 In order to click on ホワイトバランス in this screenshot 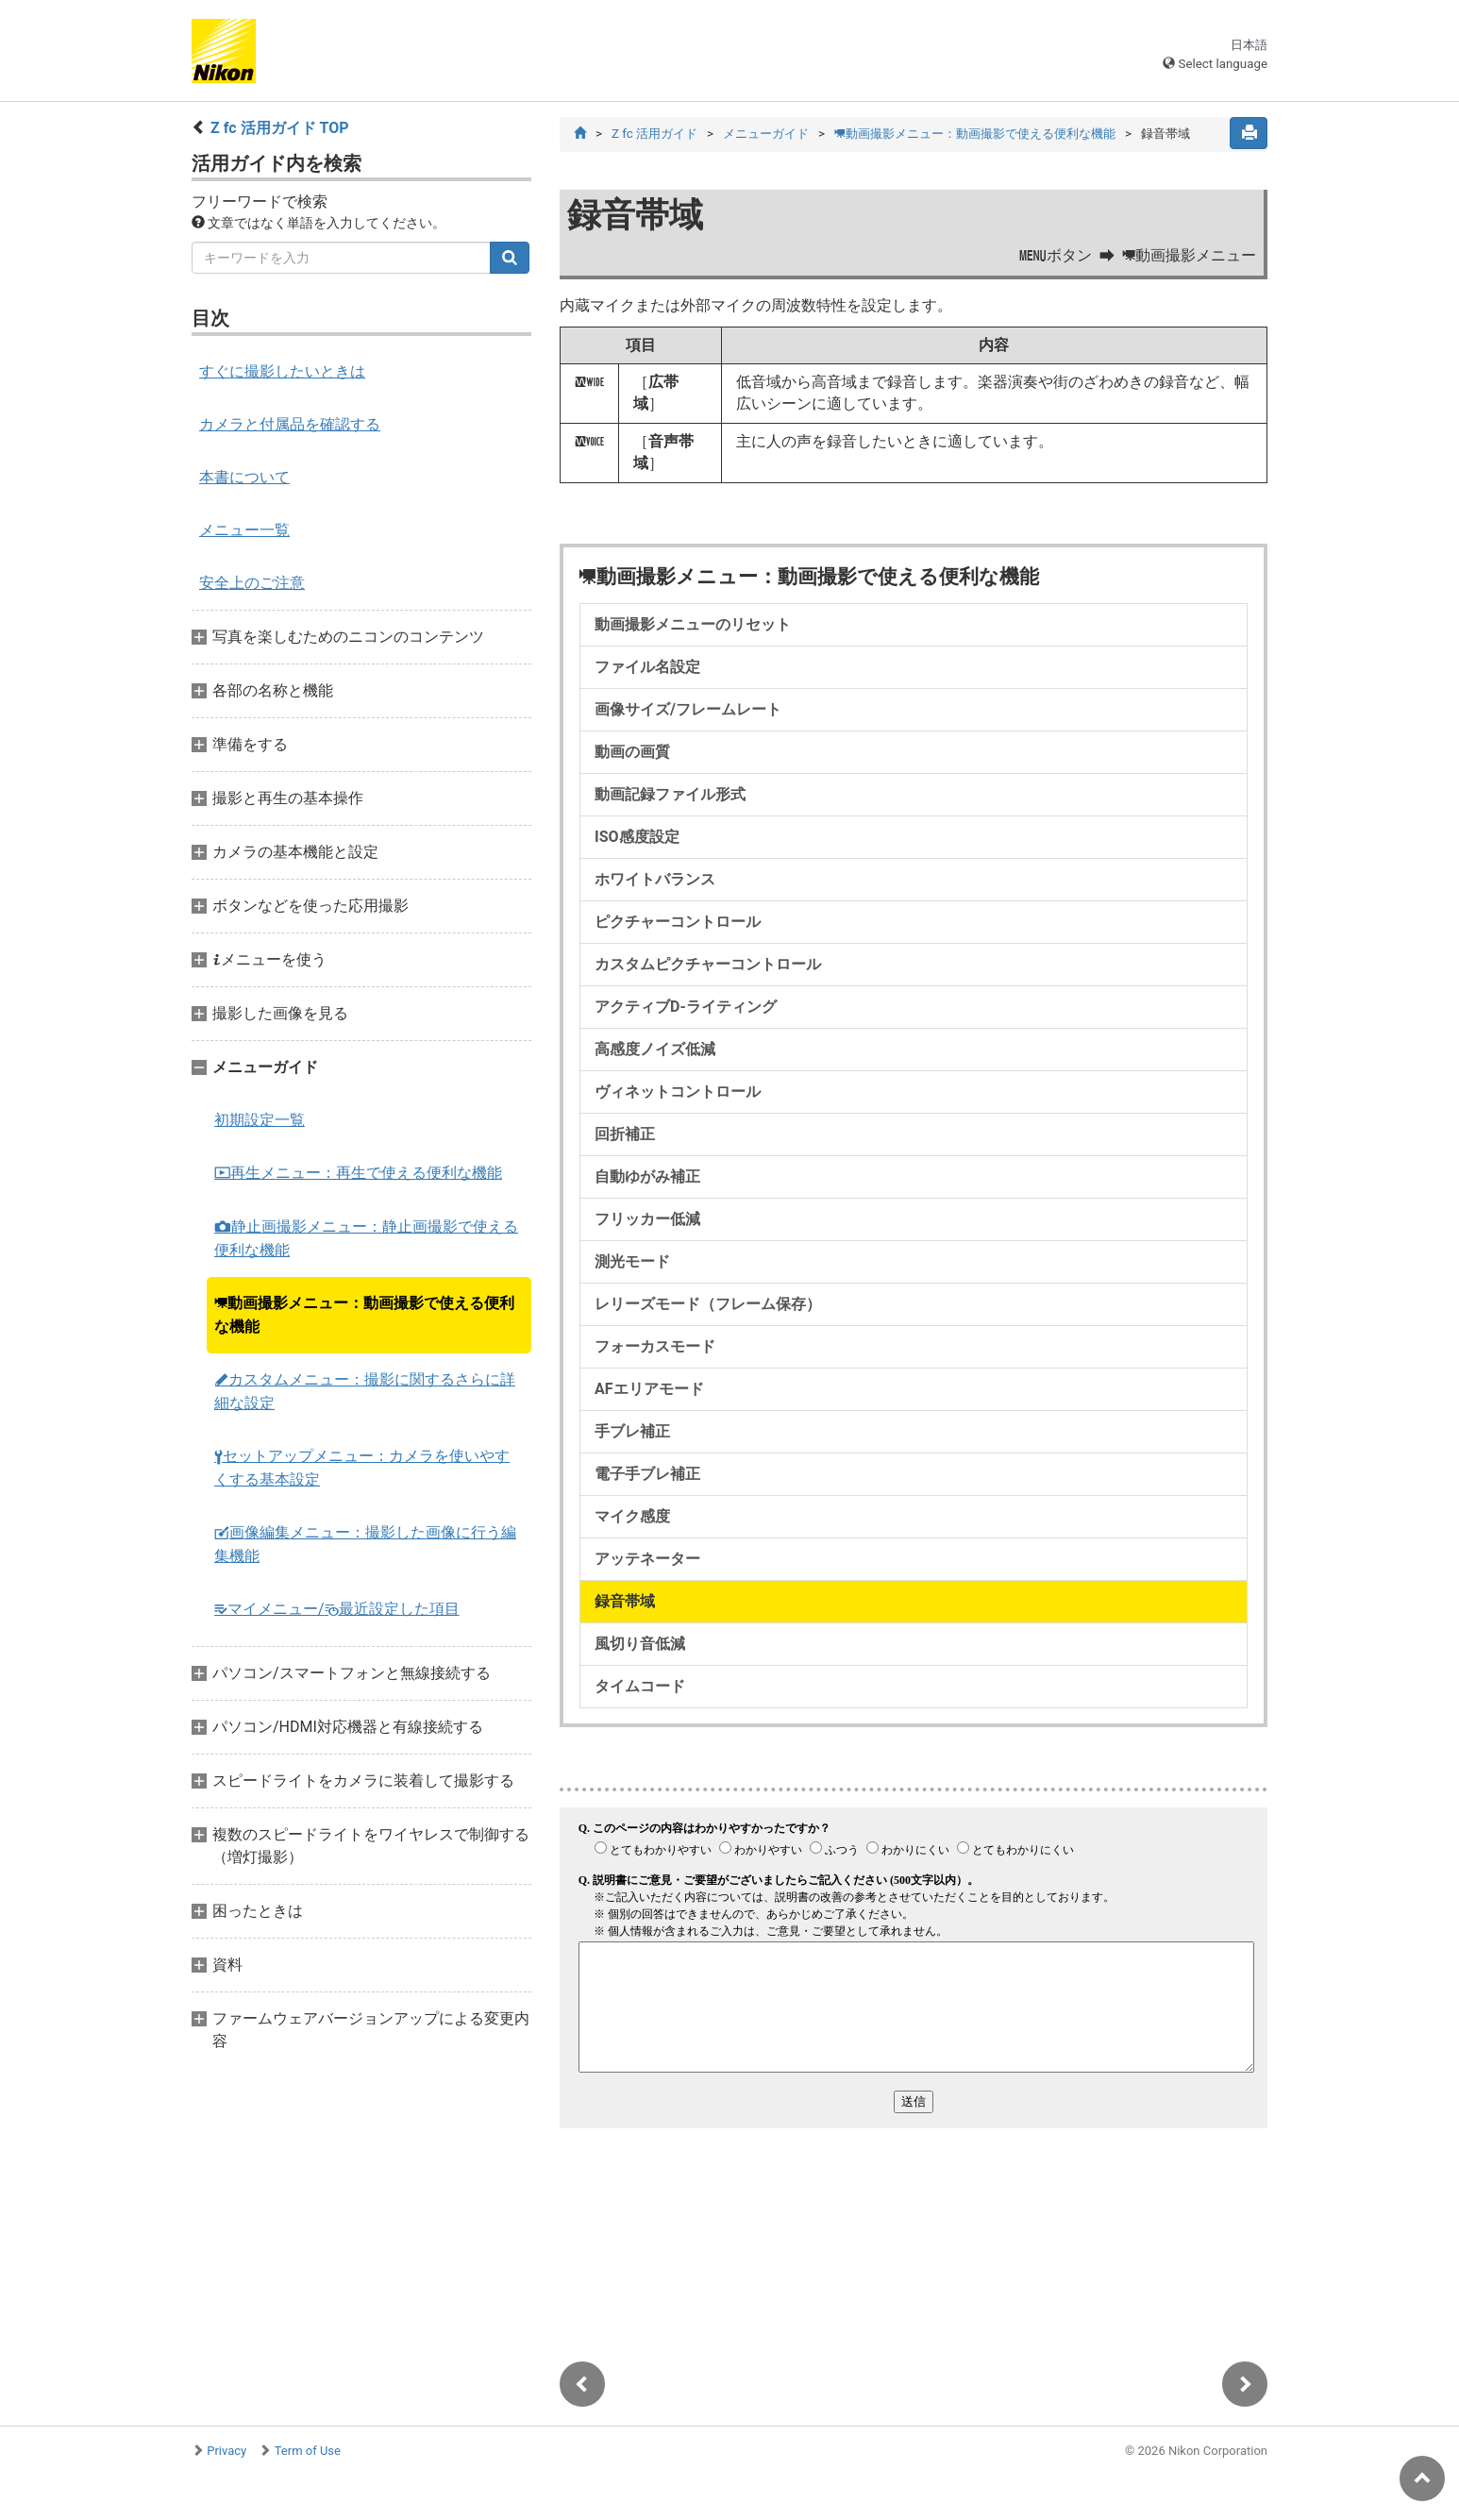, I will do `click(655, 879)`.